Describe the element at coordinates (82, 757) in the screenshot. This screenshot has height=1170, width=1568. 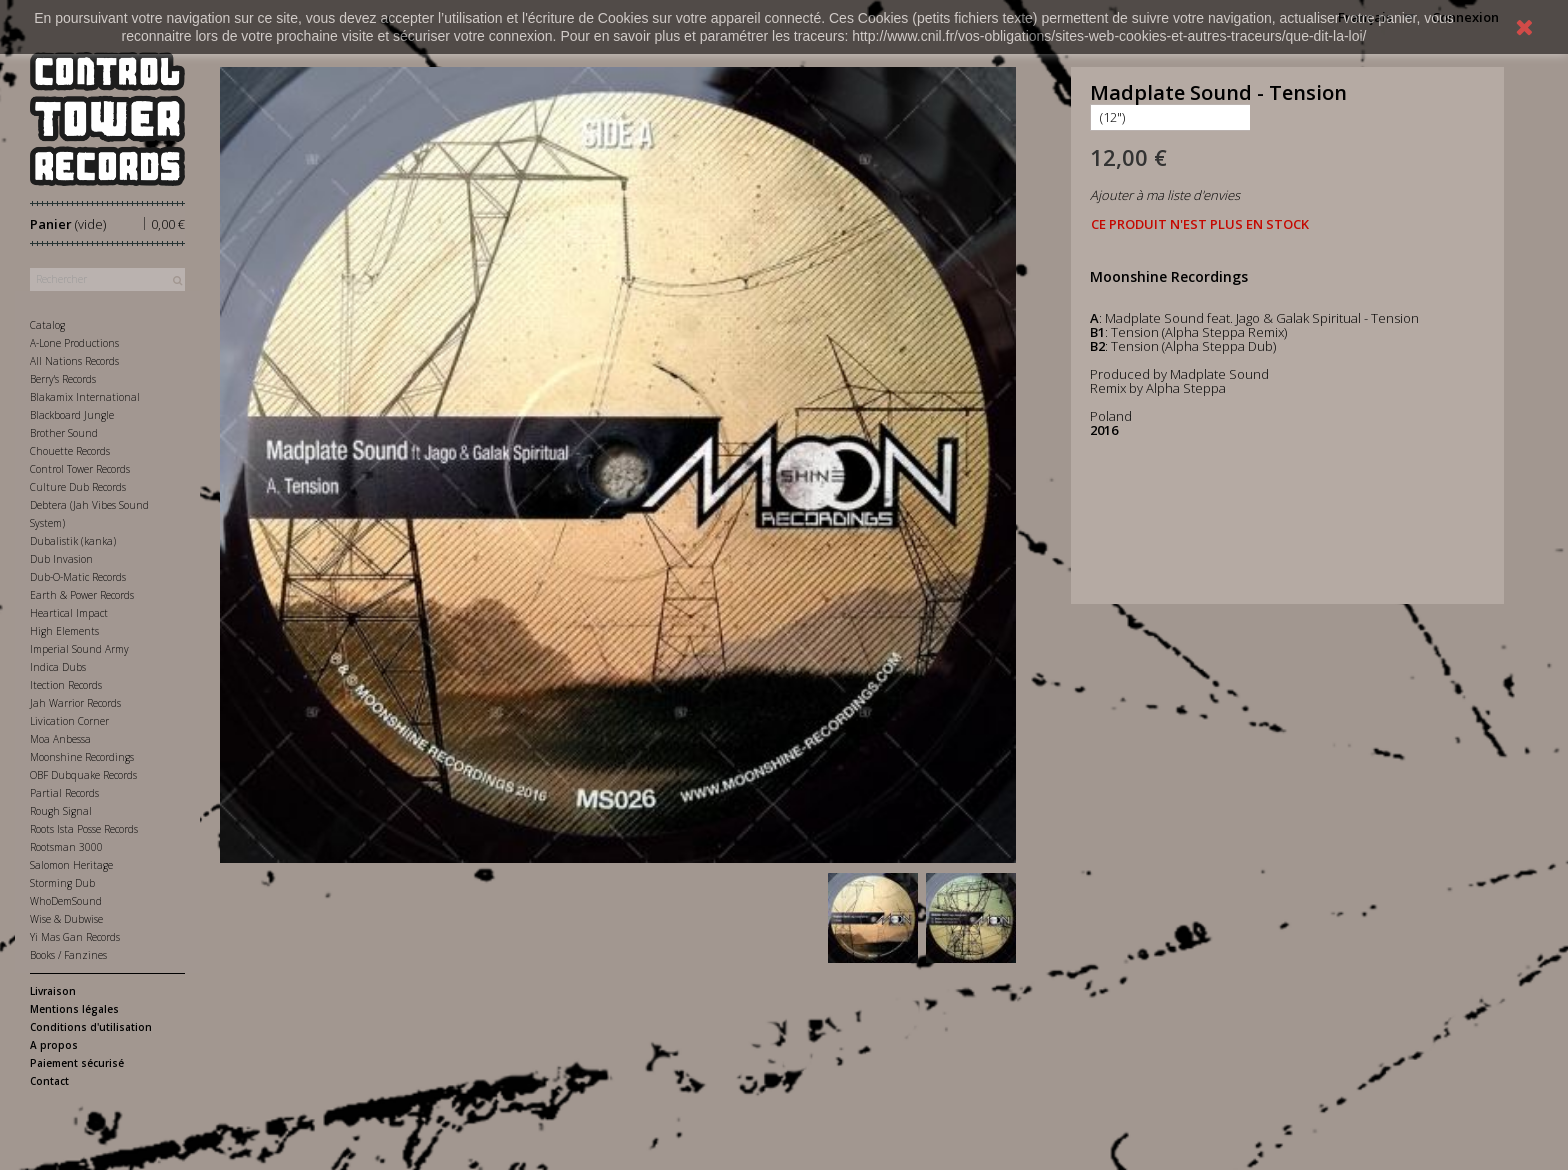
I see `Moonshine Recordings` at that location.